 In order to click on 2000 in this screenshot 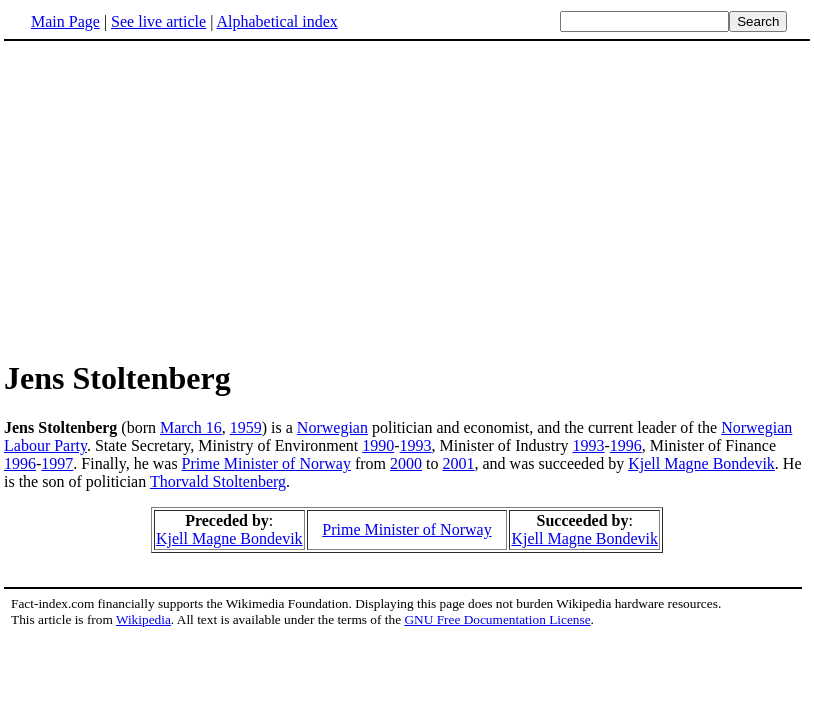, I will do `click(406, 463)`.